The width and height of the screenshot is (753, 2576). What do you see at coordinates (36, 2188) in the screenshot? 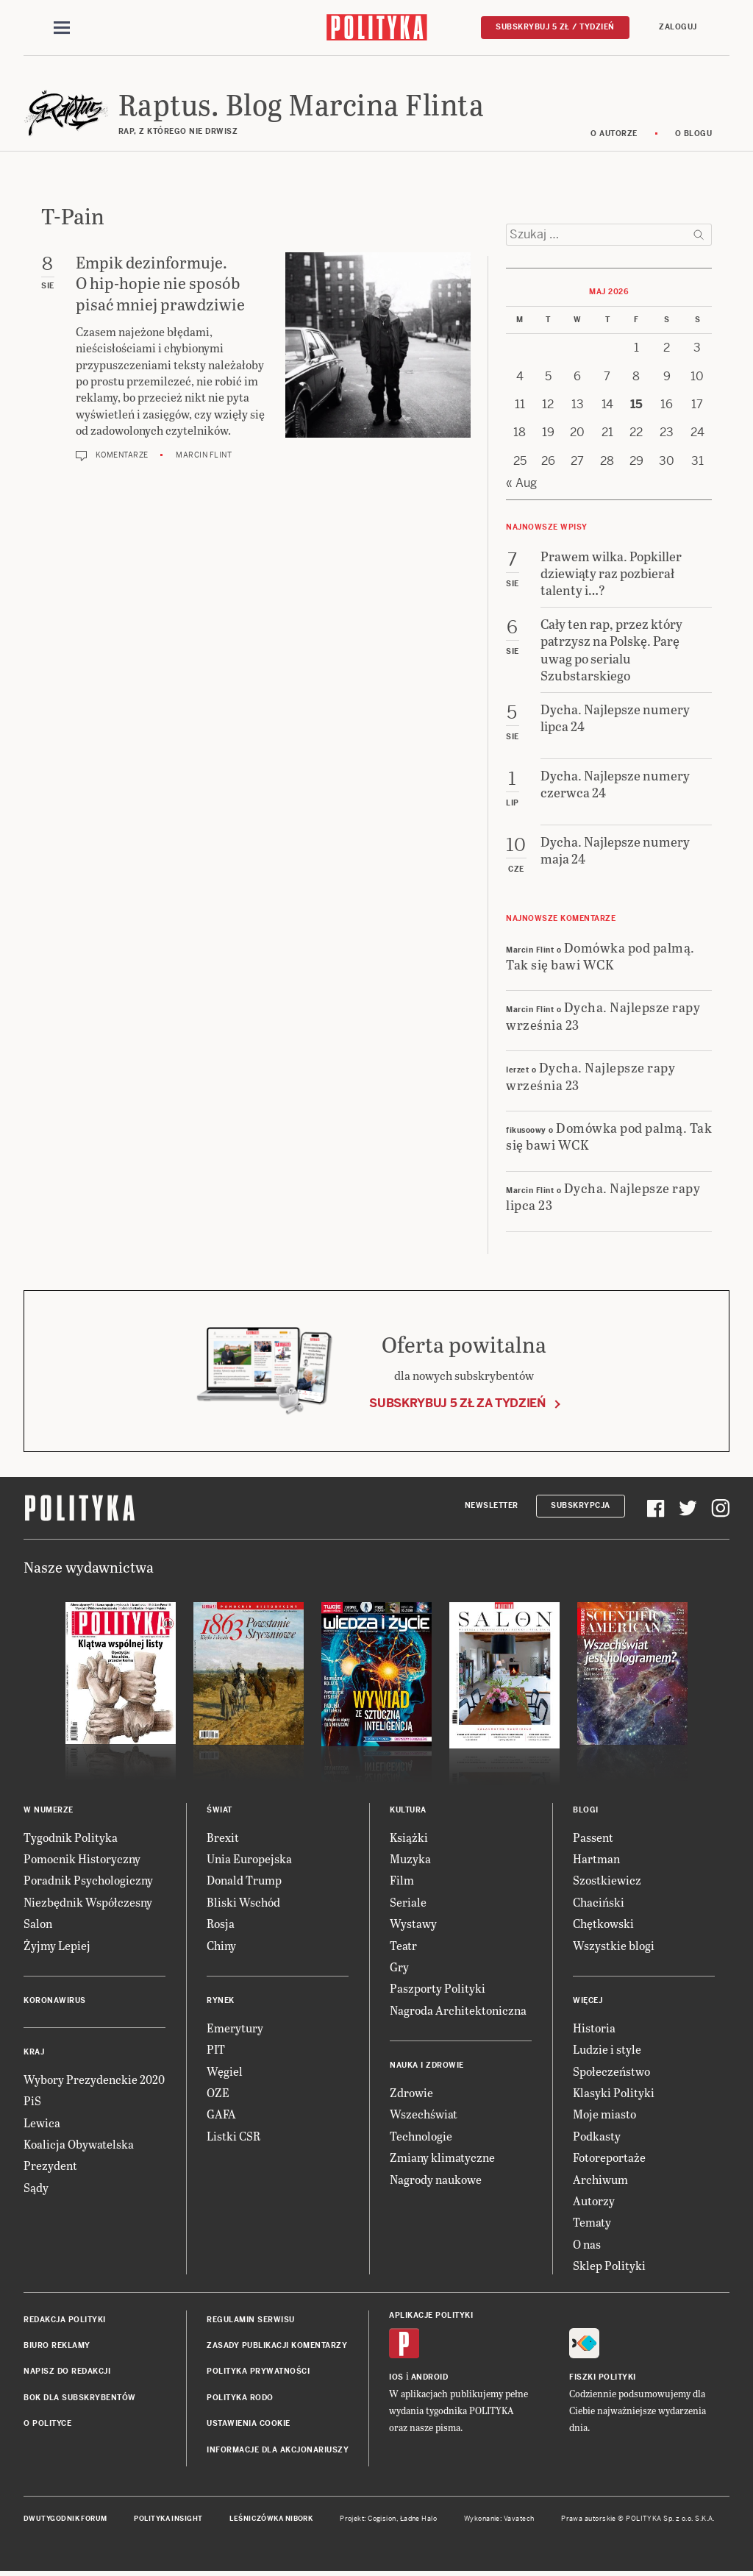
I see `Sądy` at bounding box center [36, 2188].